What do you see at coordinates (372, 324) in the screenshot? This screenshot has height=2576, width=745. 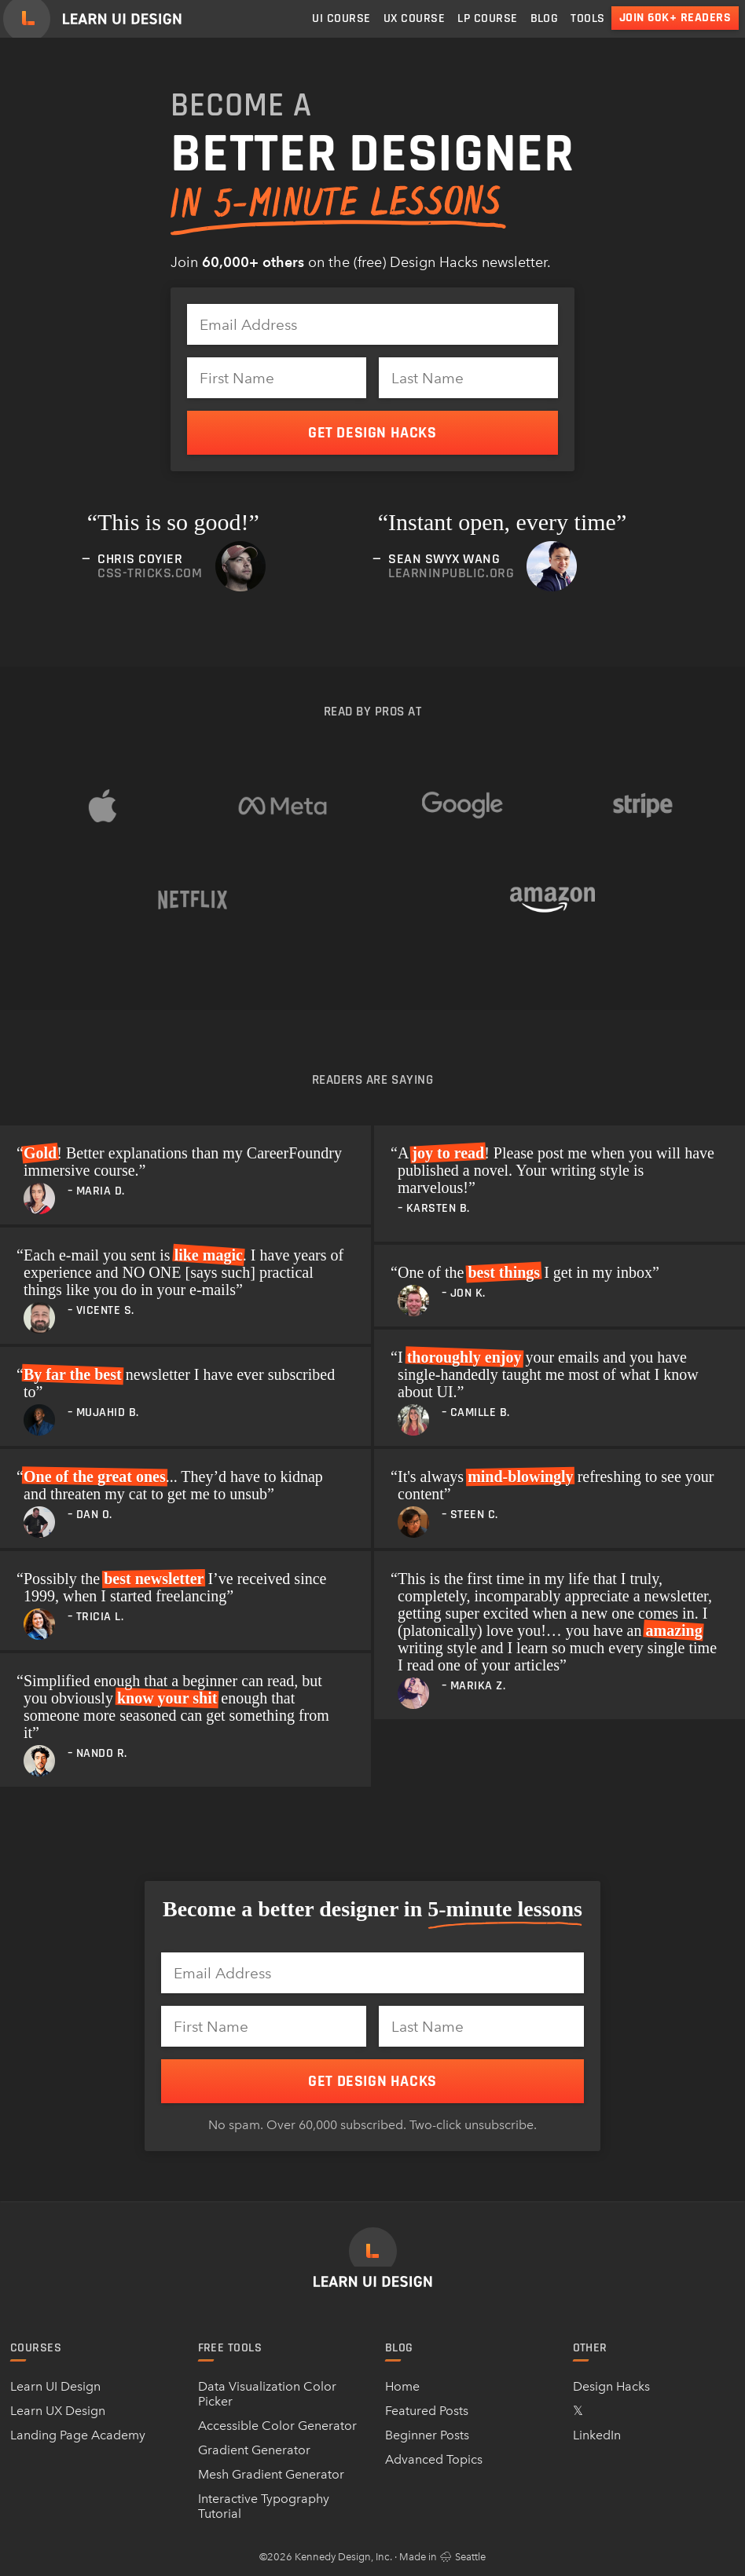 I see `[Email Address]` at bounding box center [372, 324].